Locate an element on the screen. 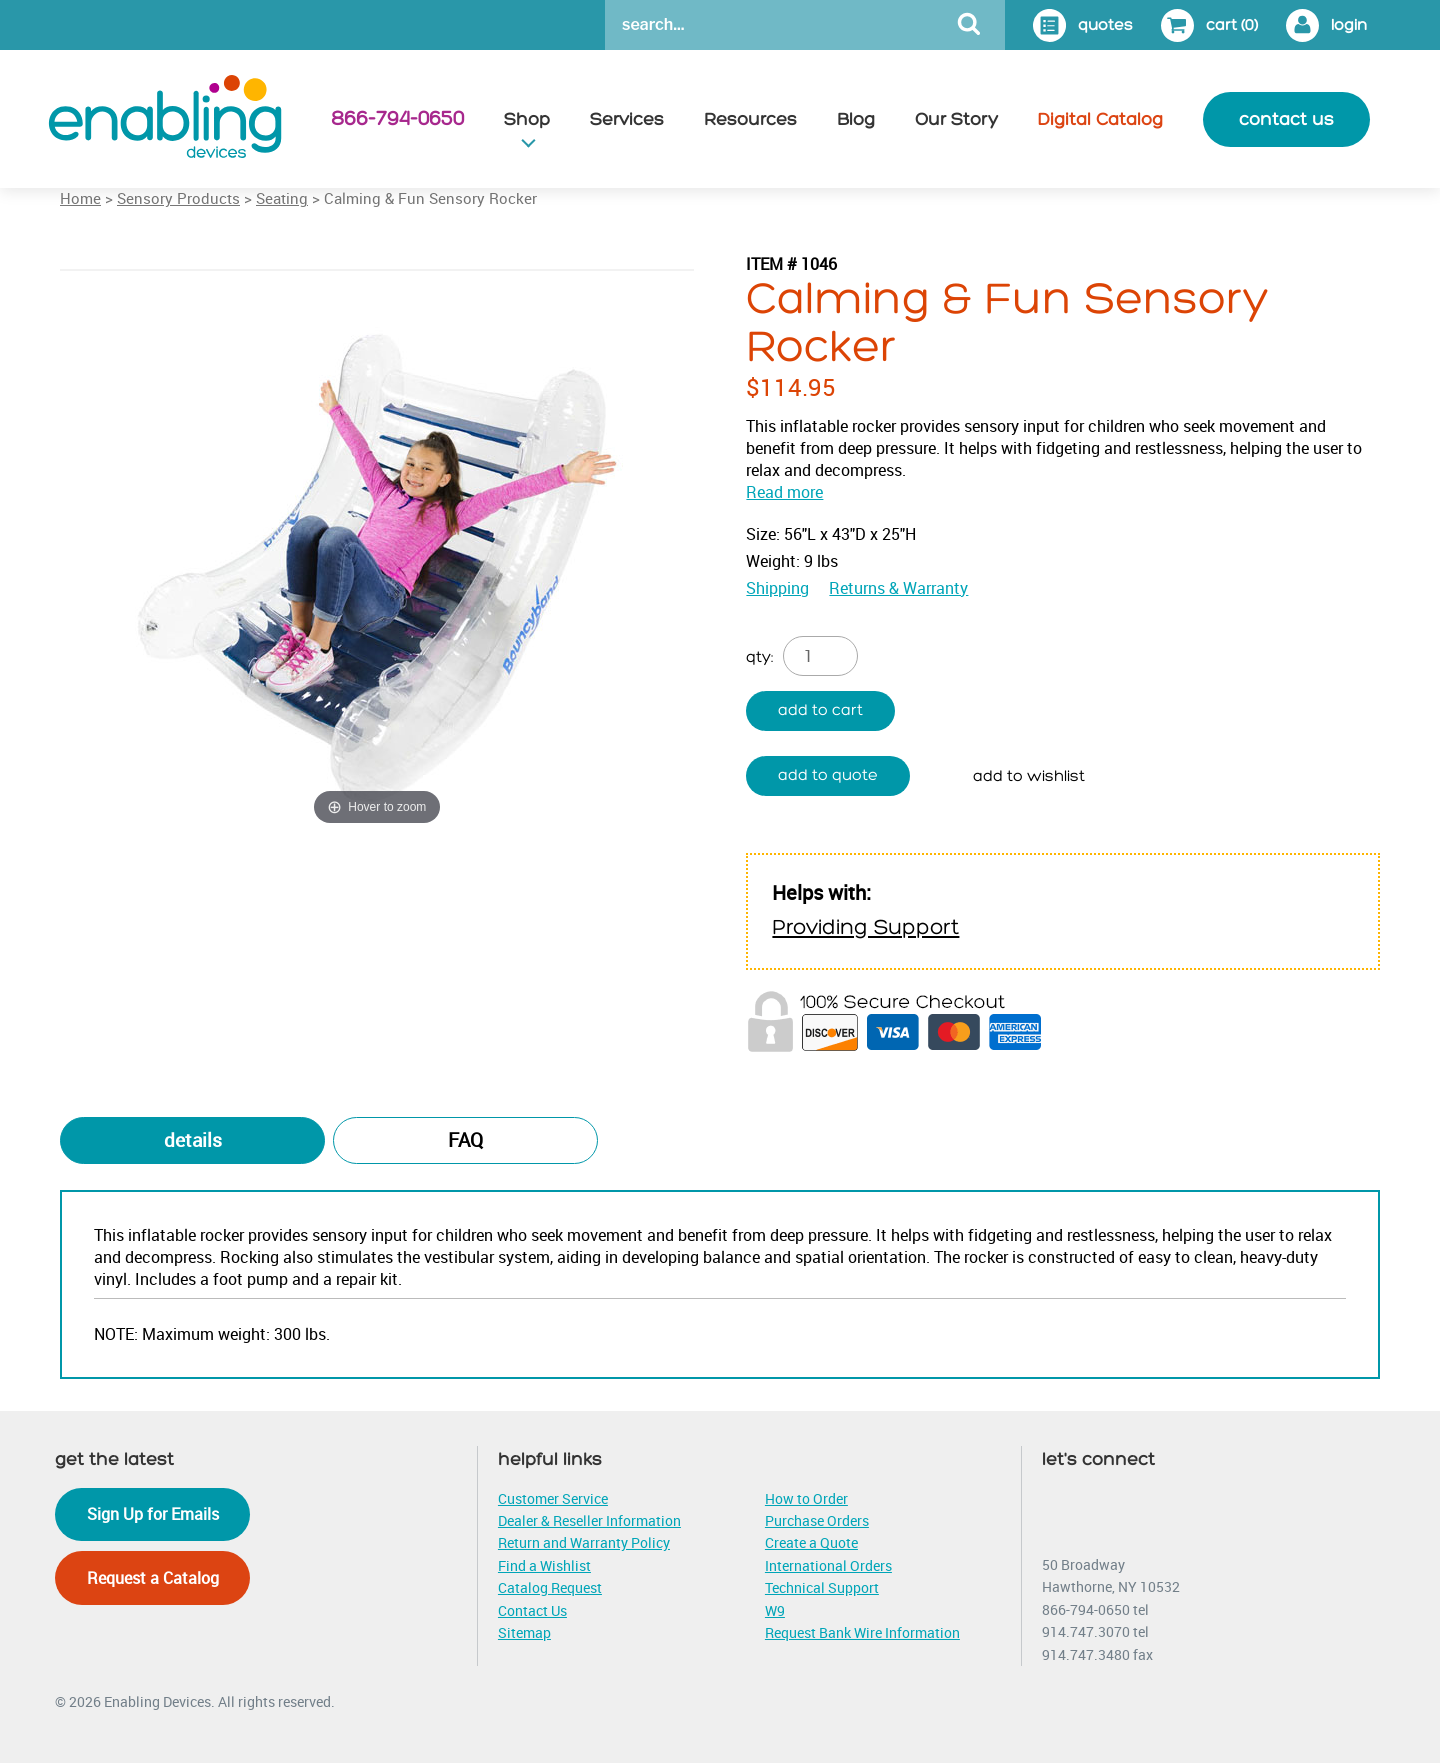 The height and width of the screenshot is (1763, 1440). Read more is located at coordinates (784, 492).